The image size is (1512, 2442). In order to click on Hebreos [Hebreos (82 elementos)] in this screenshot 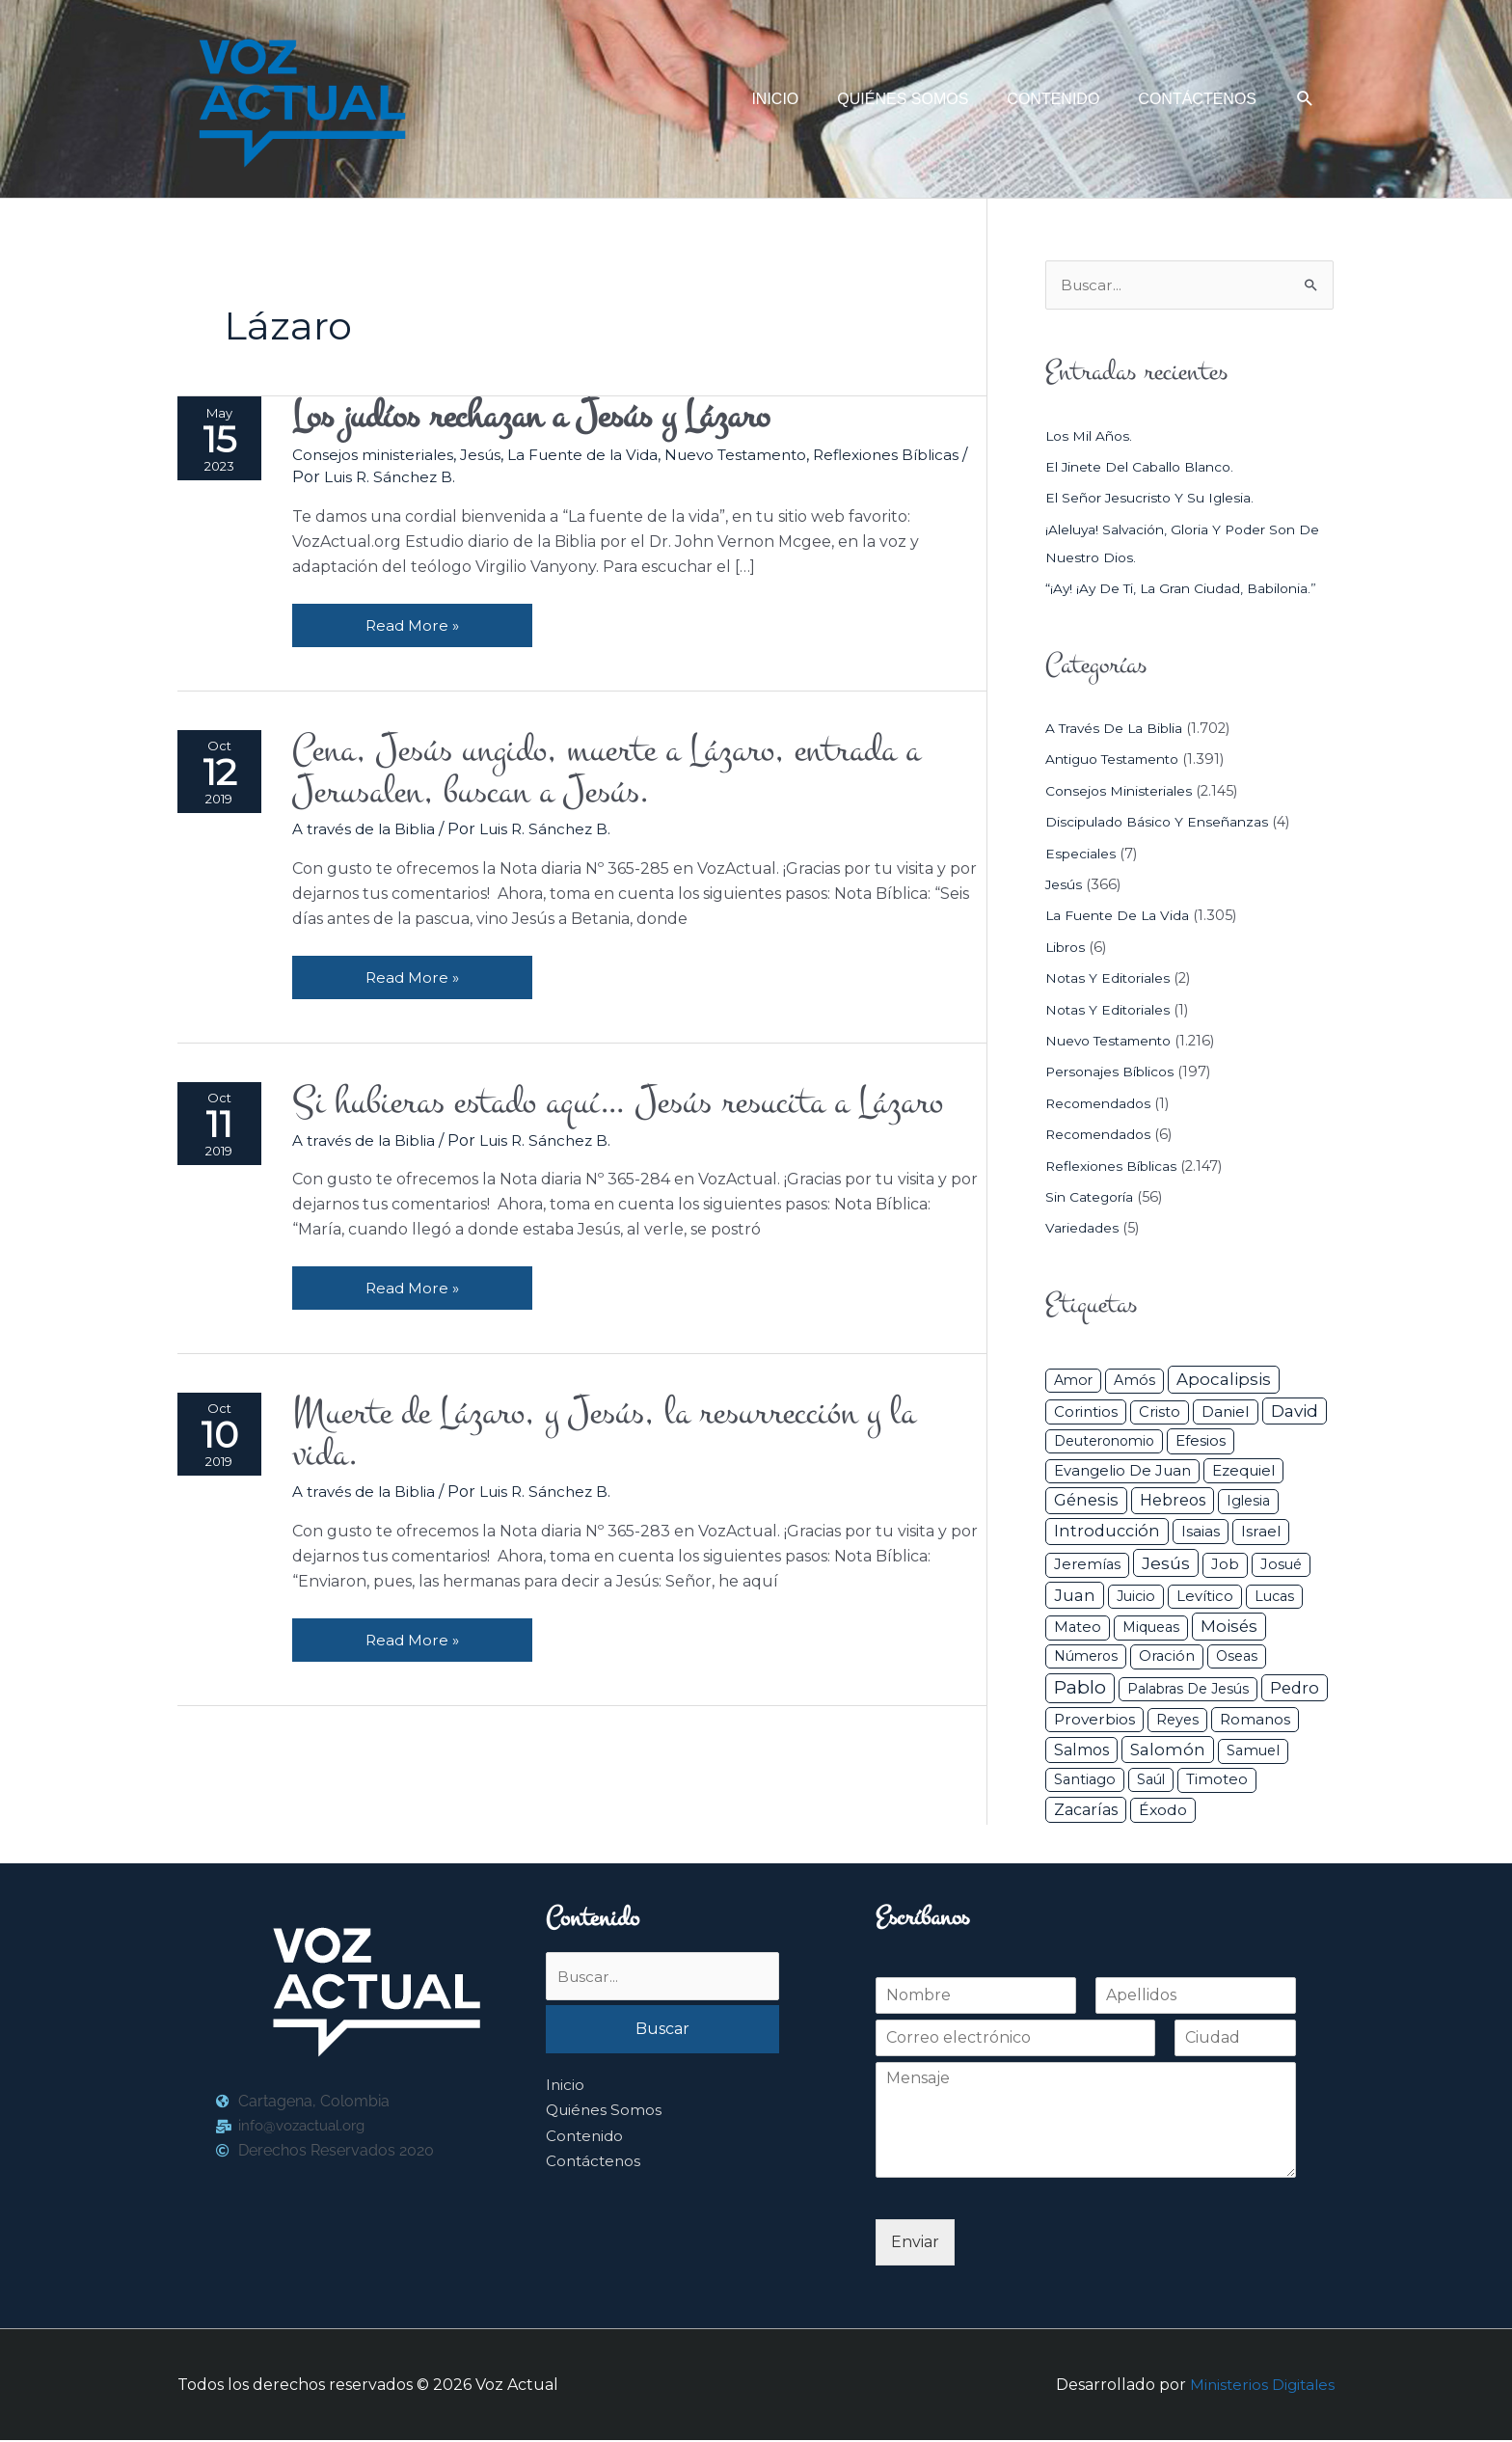, I will do `click(1172, 1501)`.